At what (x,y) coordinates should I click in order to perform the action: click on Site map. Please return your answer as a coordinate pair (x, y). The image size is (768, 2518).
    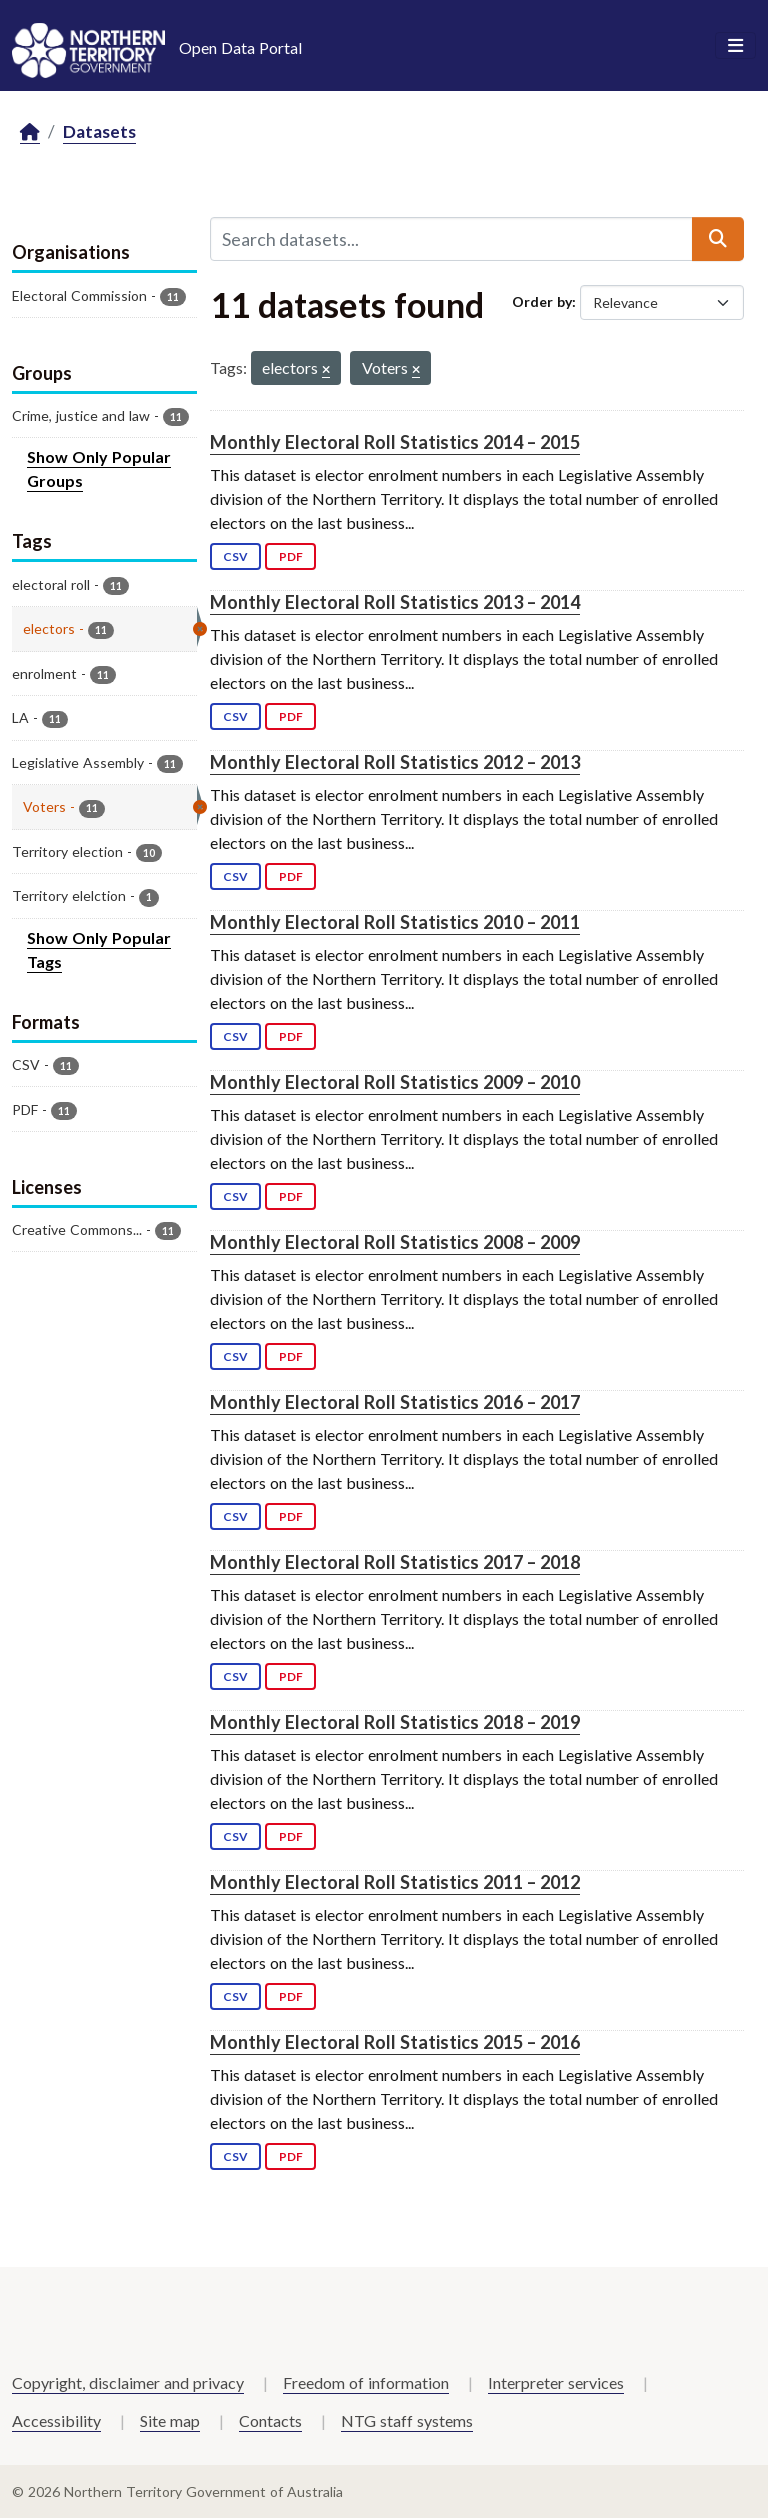
    Looking at the image, I should click on (170, 2420).